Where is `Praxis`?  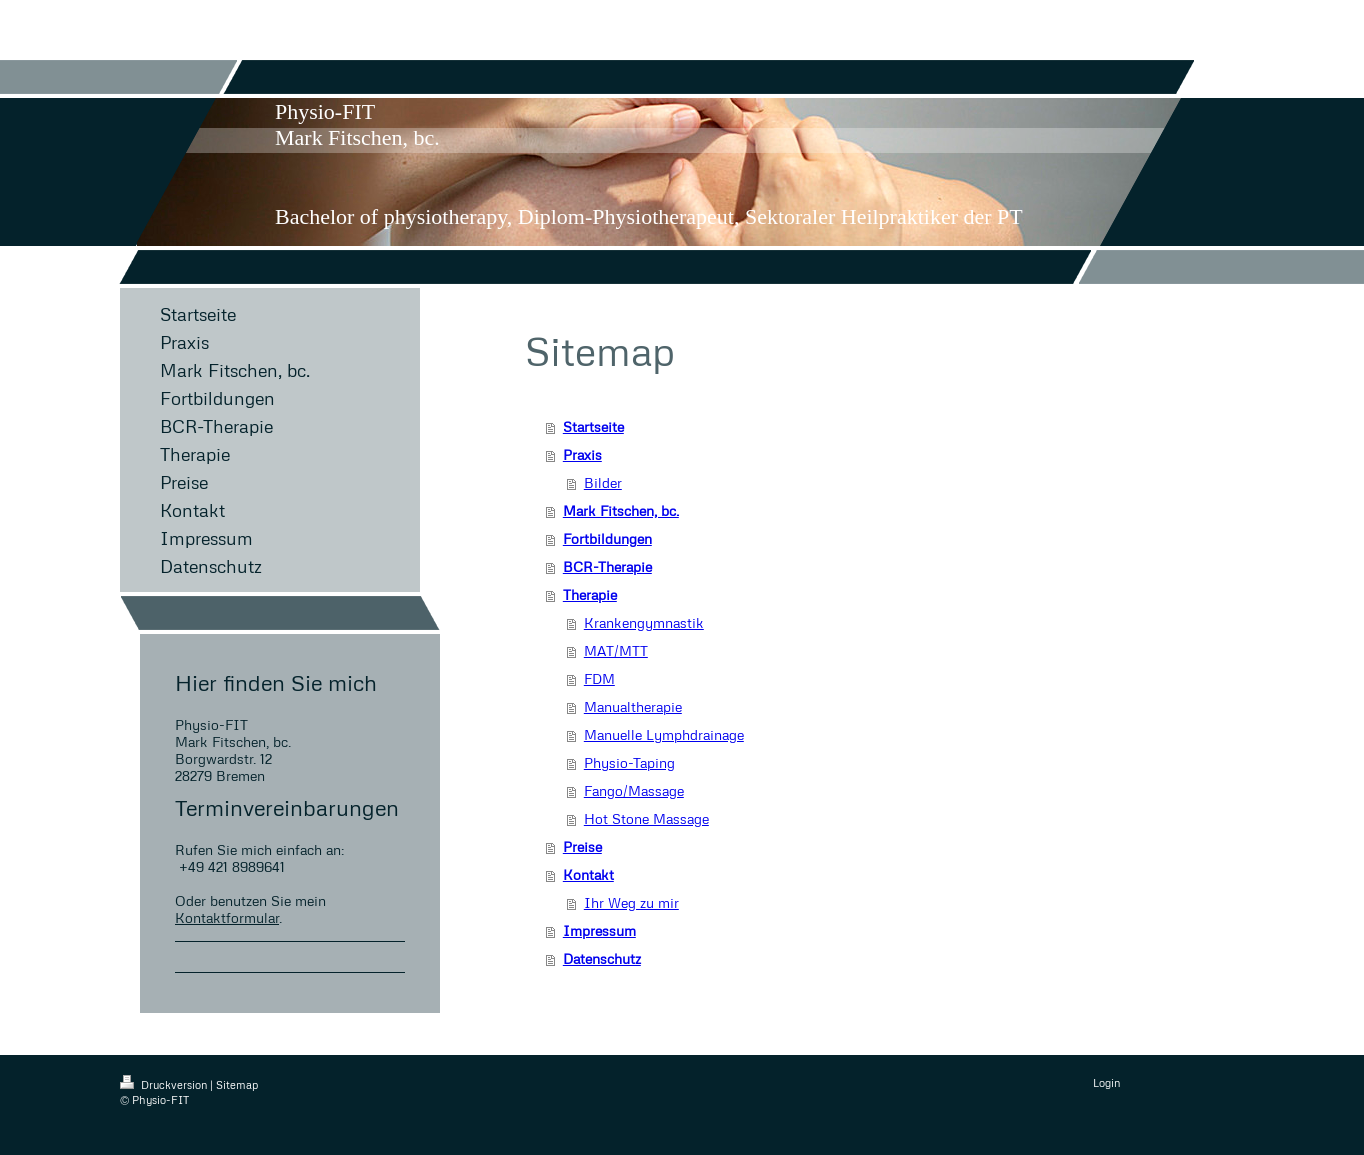 Praxis is located at coordinates (582, 454).